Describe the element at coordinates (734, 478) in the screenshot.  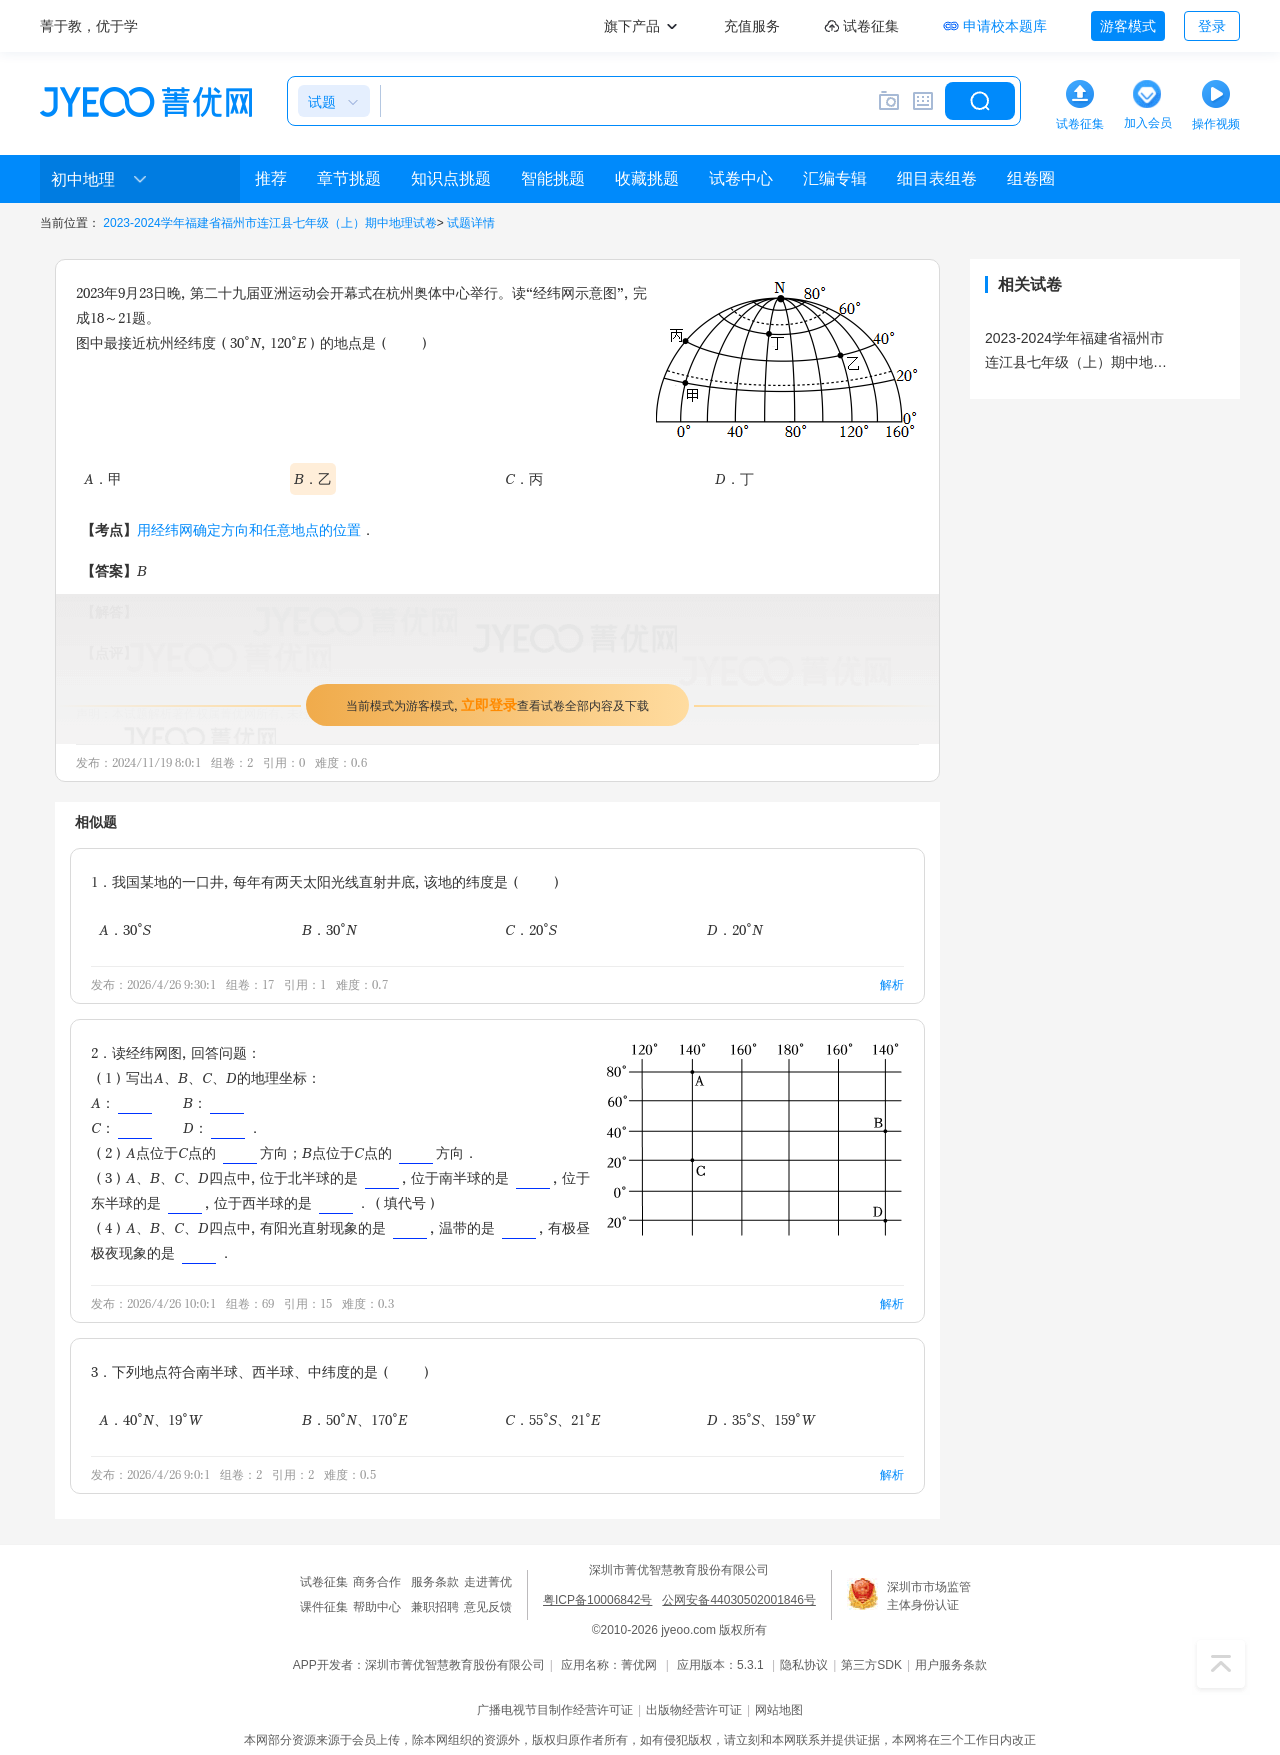
I see `D．丁` at that location.